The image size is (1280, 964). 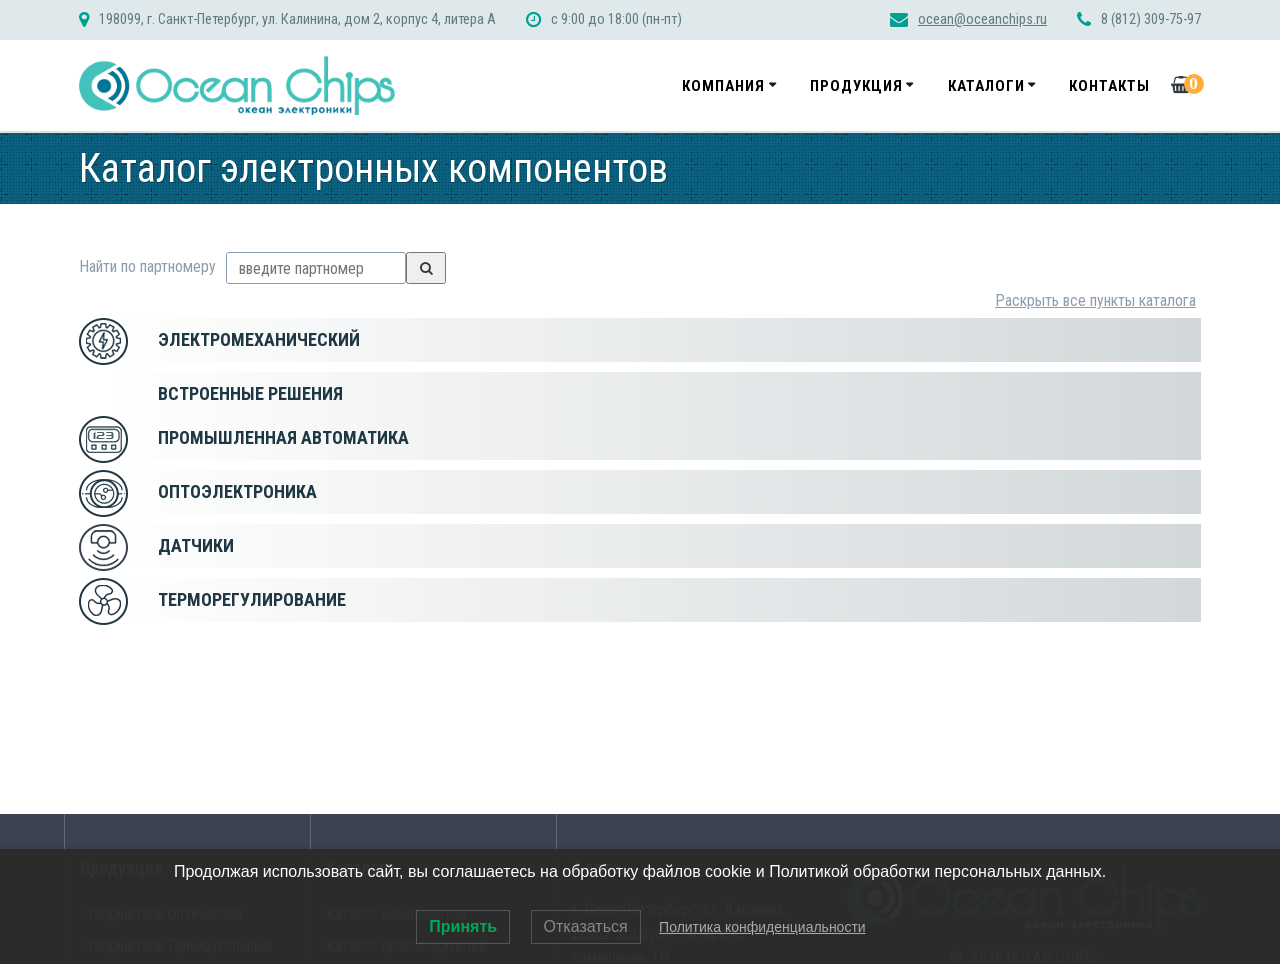 I want to click on Каталоги, so click(x=986, y=86).